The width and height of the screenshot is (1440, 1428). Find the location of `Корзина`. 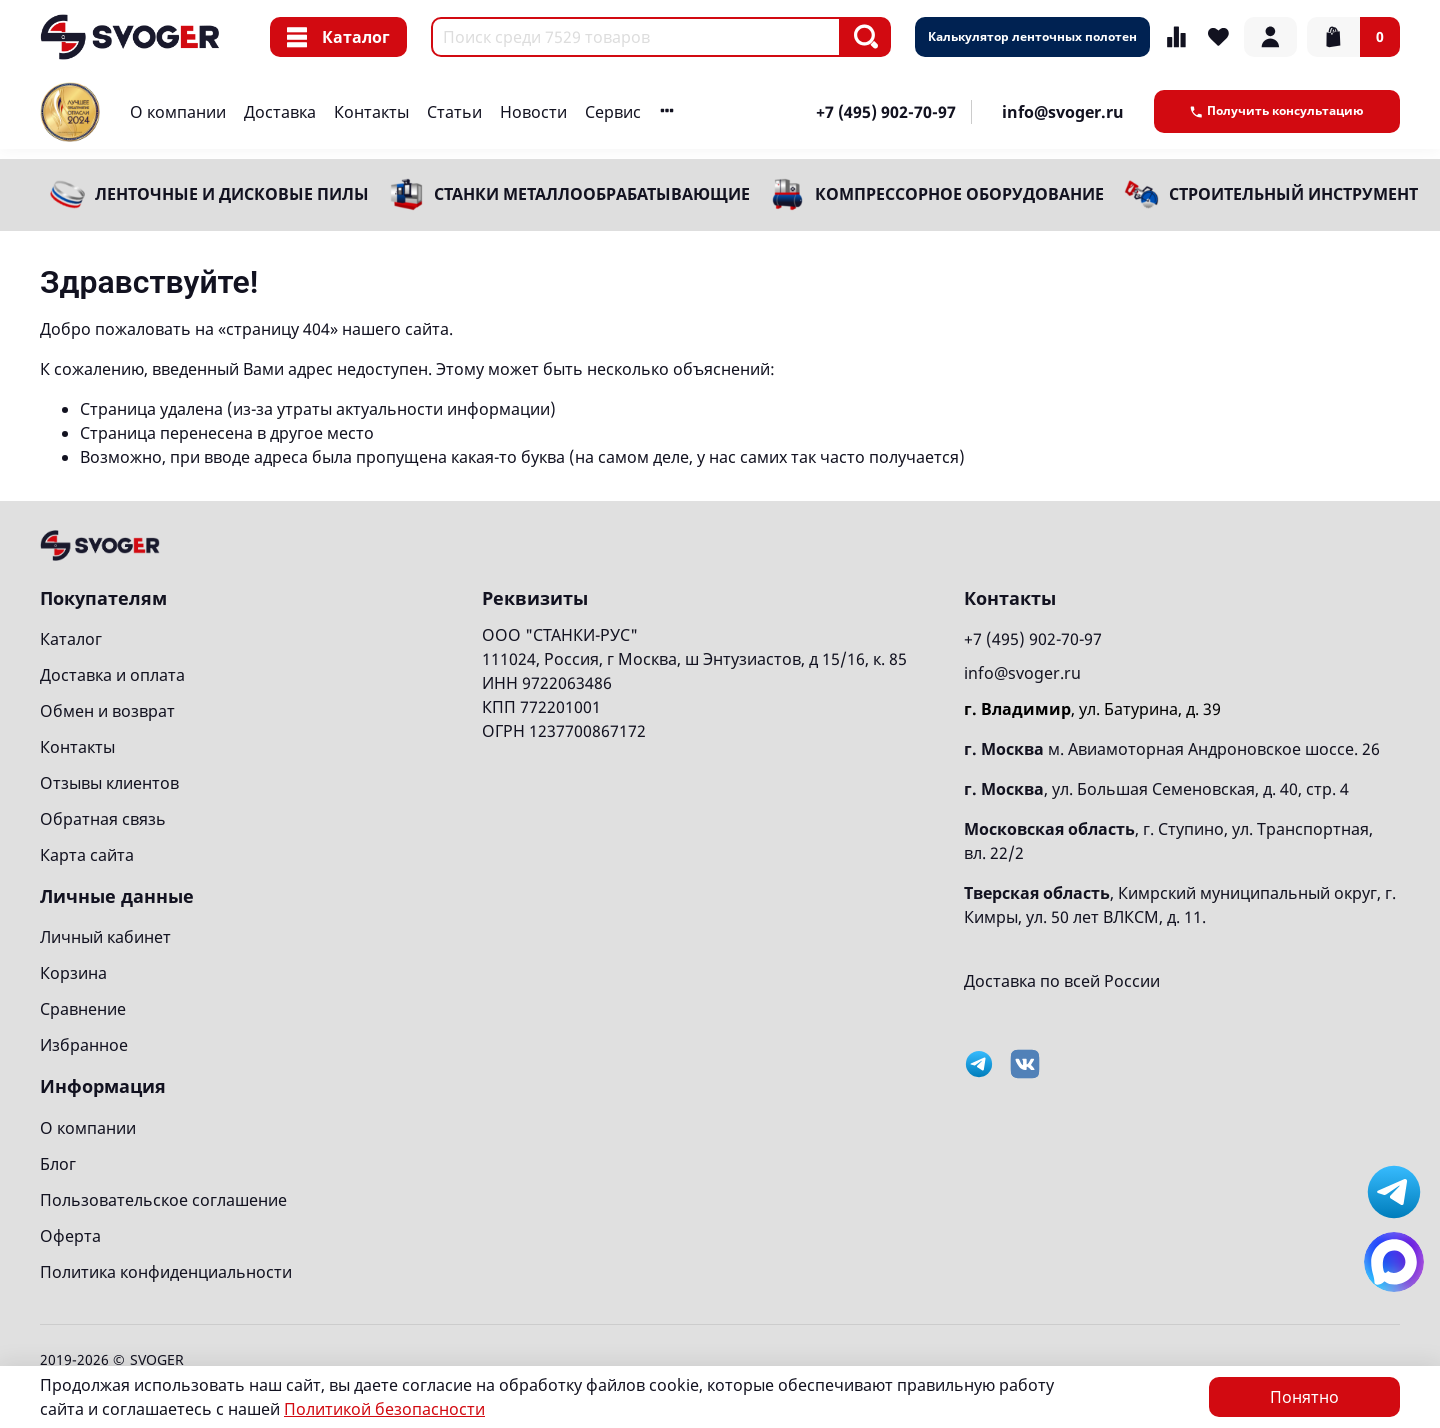

Корзина is located at coordinates (73, 973).